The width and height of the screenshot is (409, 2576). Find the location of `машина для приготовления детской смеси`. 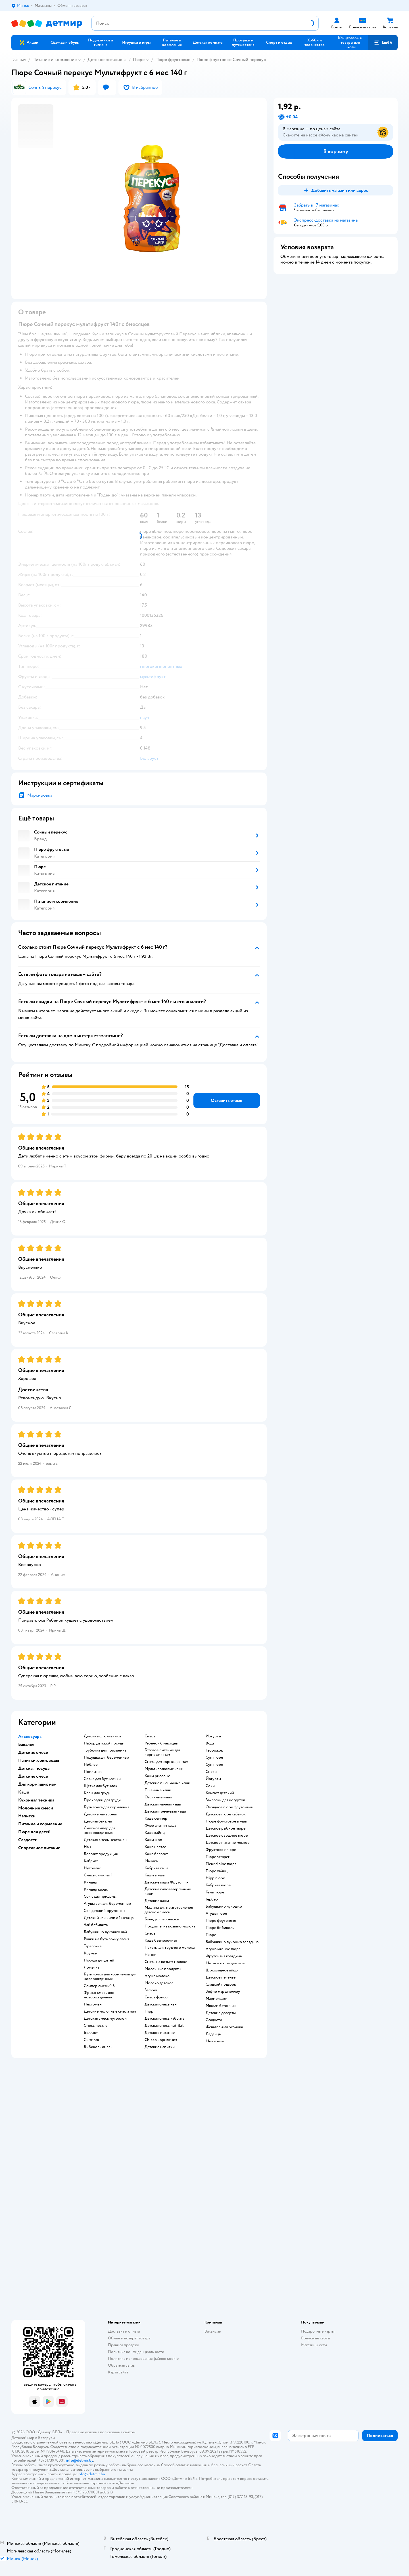

машина для приготовления детской смеси is located at coordinates (169, 1909).